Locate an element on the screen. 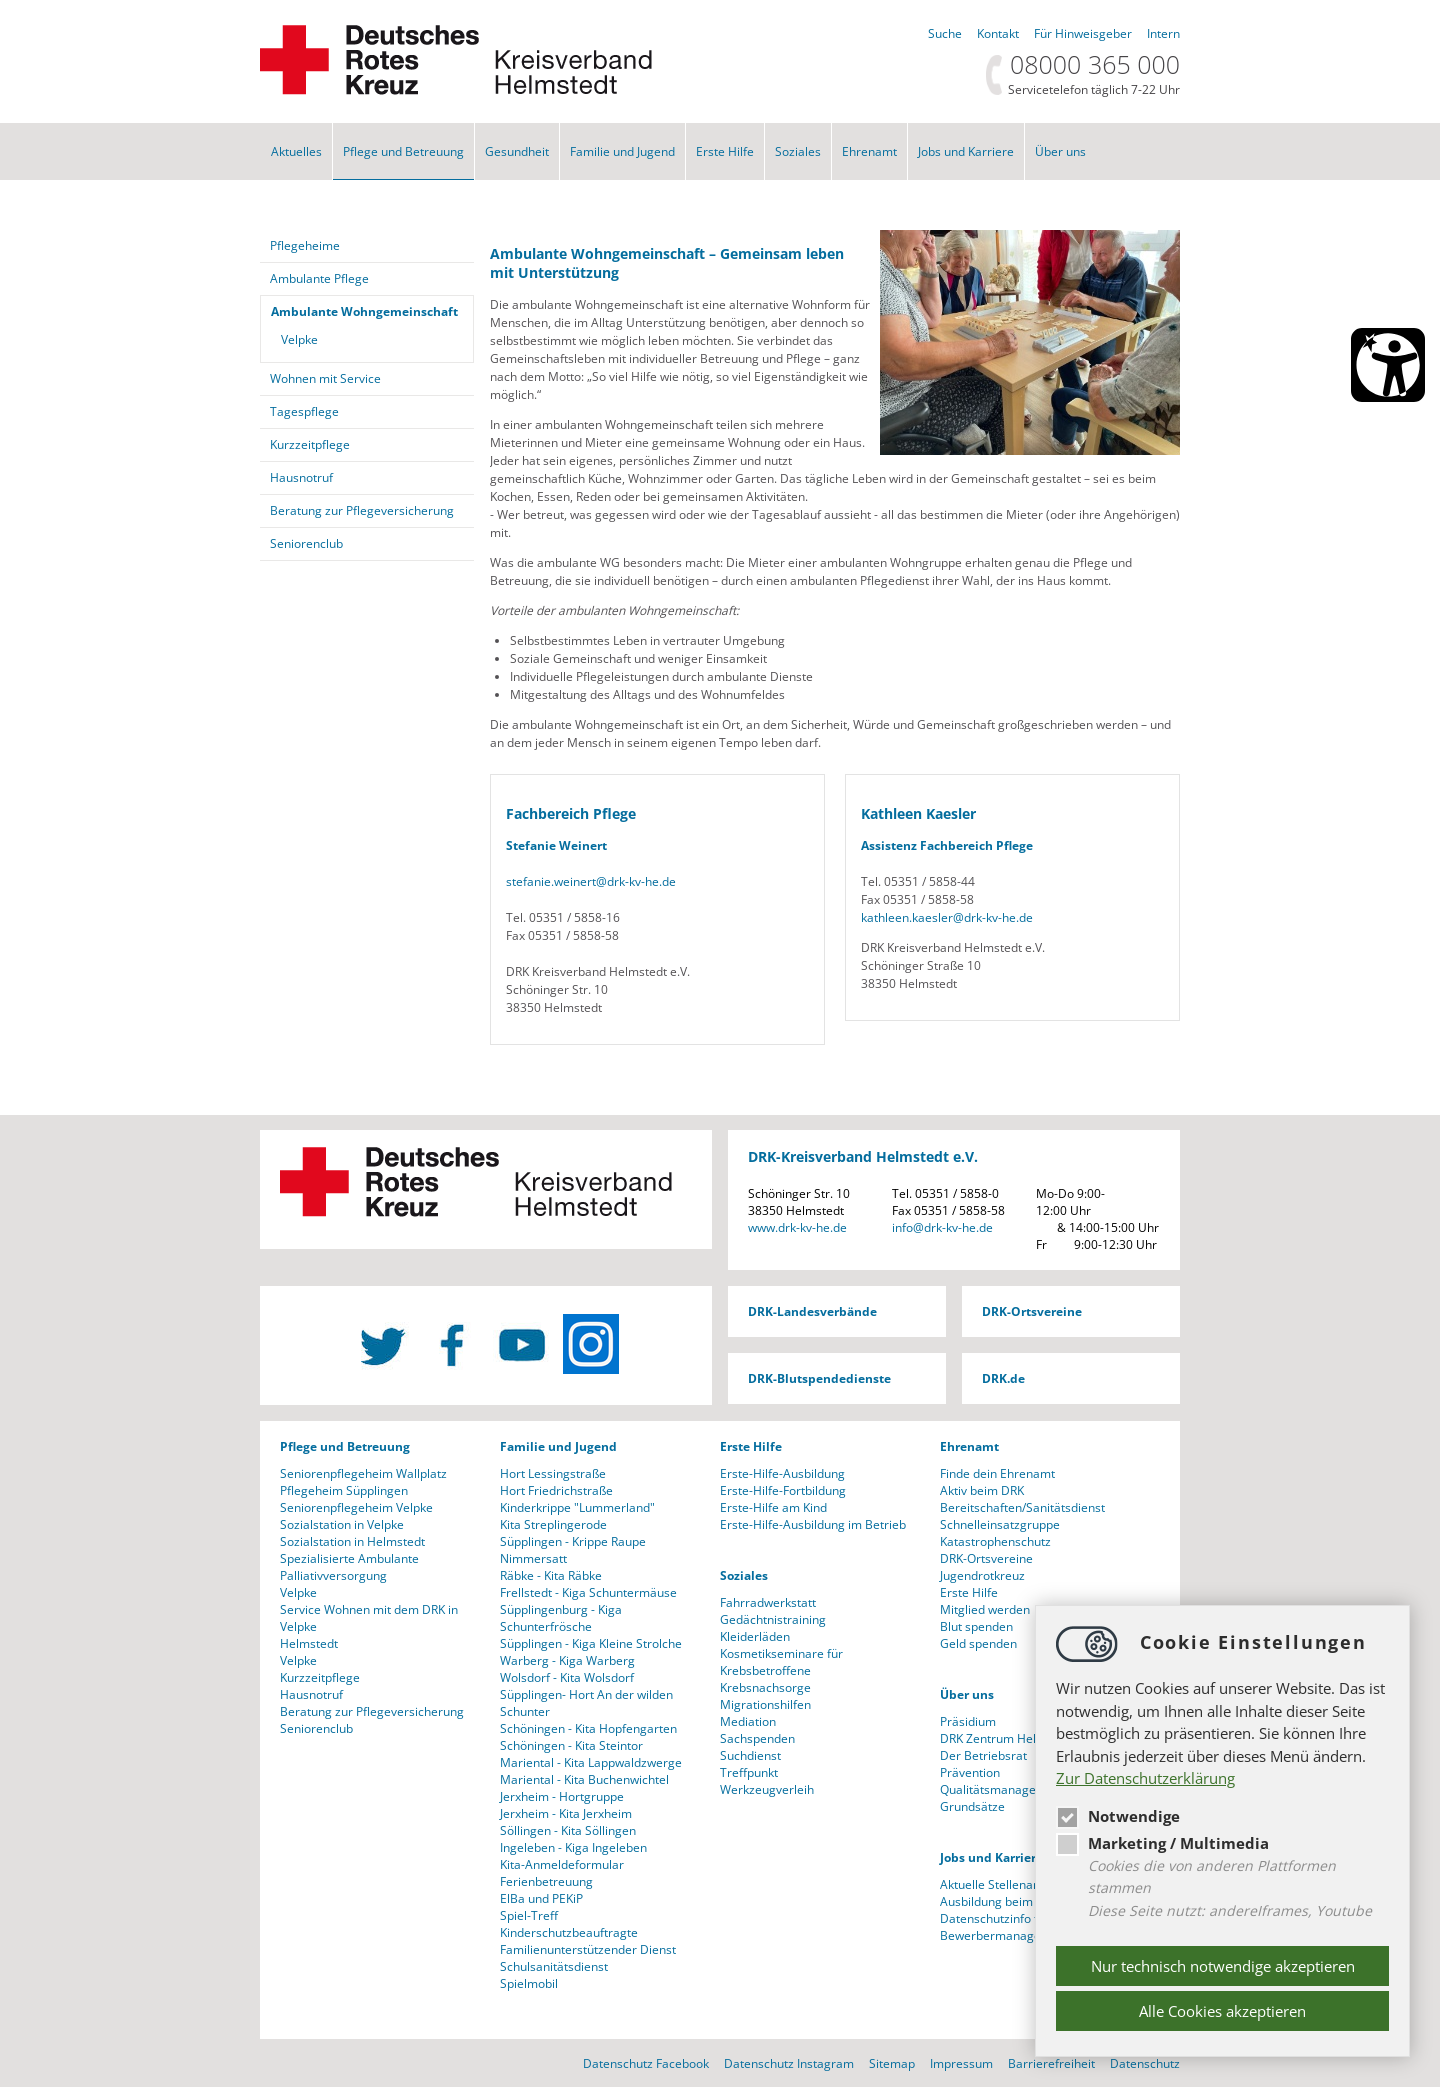 The width and height of the screenshot is (1440, 2087). Service Wohnen mit dem DRK in Velpke is located at coordinates (369, 1618).